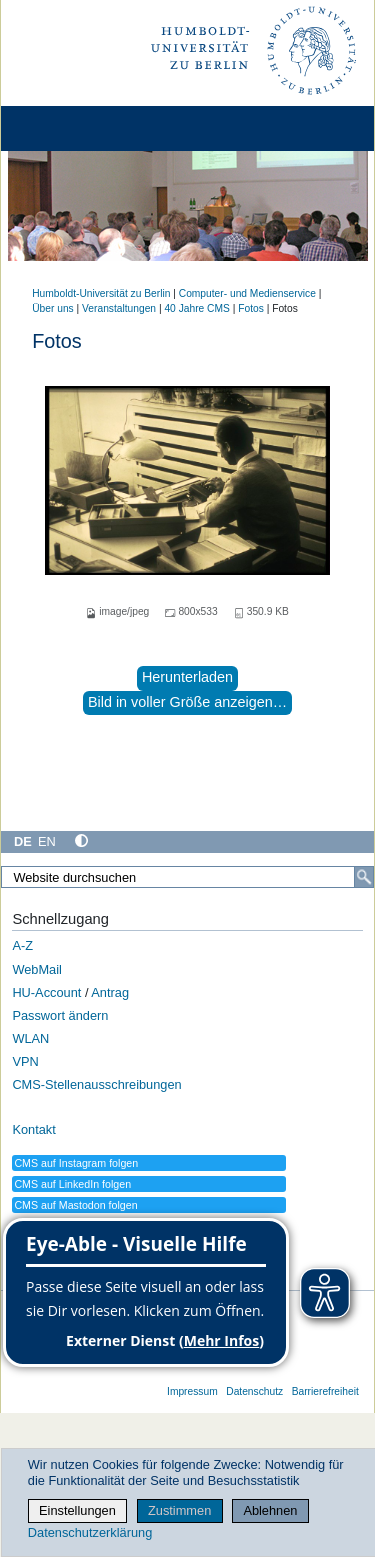  Describe the element at coordinates (270, 1510) in the screenshot. I see `Ablehnen` at that location.